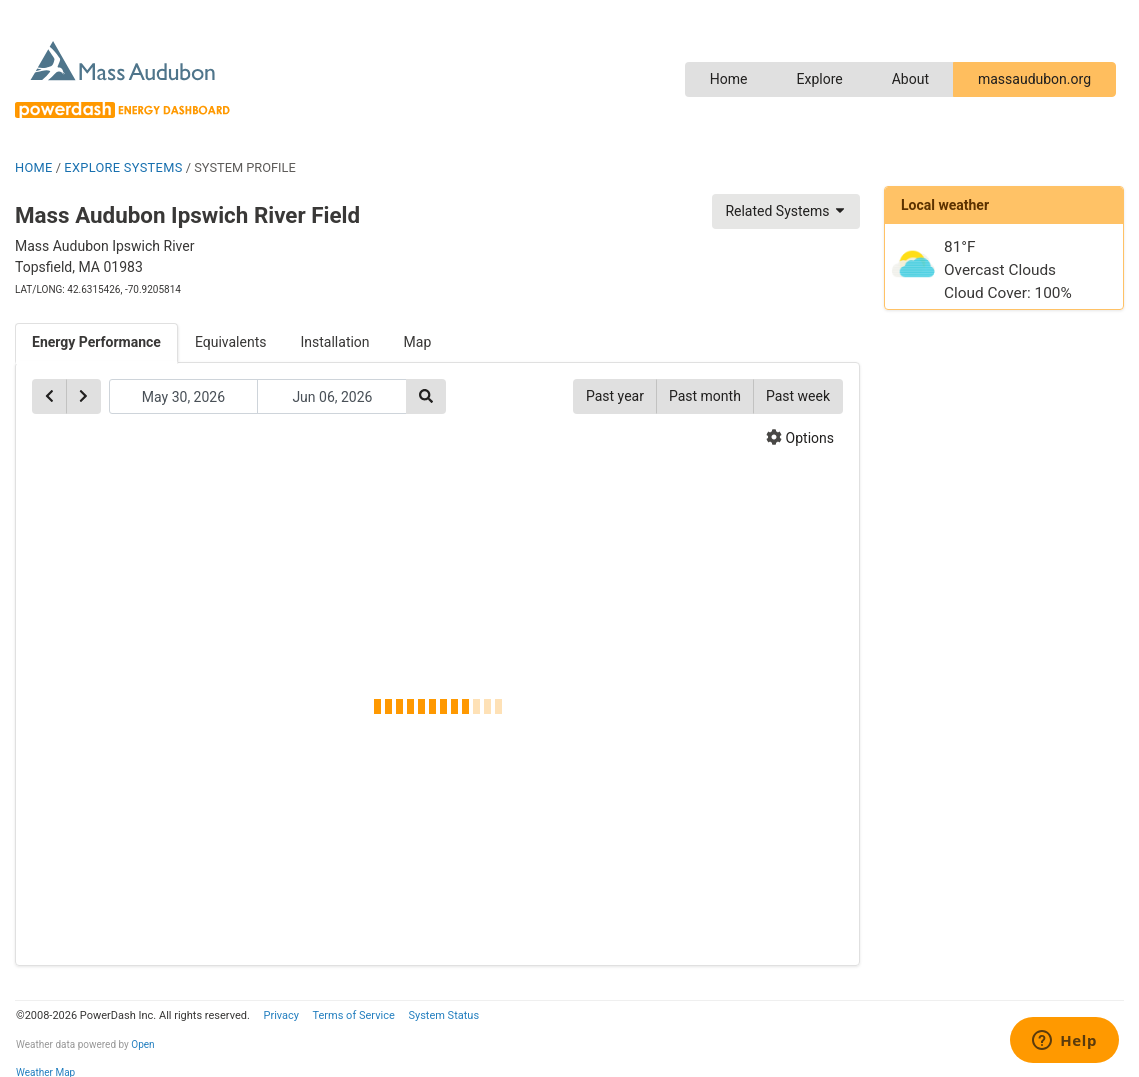 This screenshot has width=1139, height=1077. I want to click on System Status, so click(443, 1015).